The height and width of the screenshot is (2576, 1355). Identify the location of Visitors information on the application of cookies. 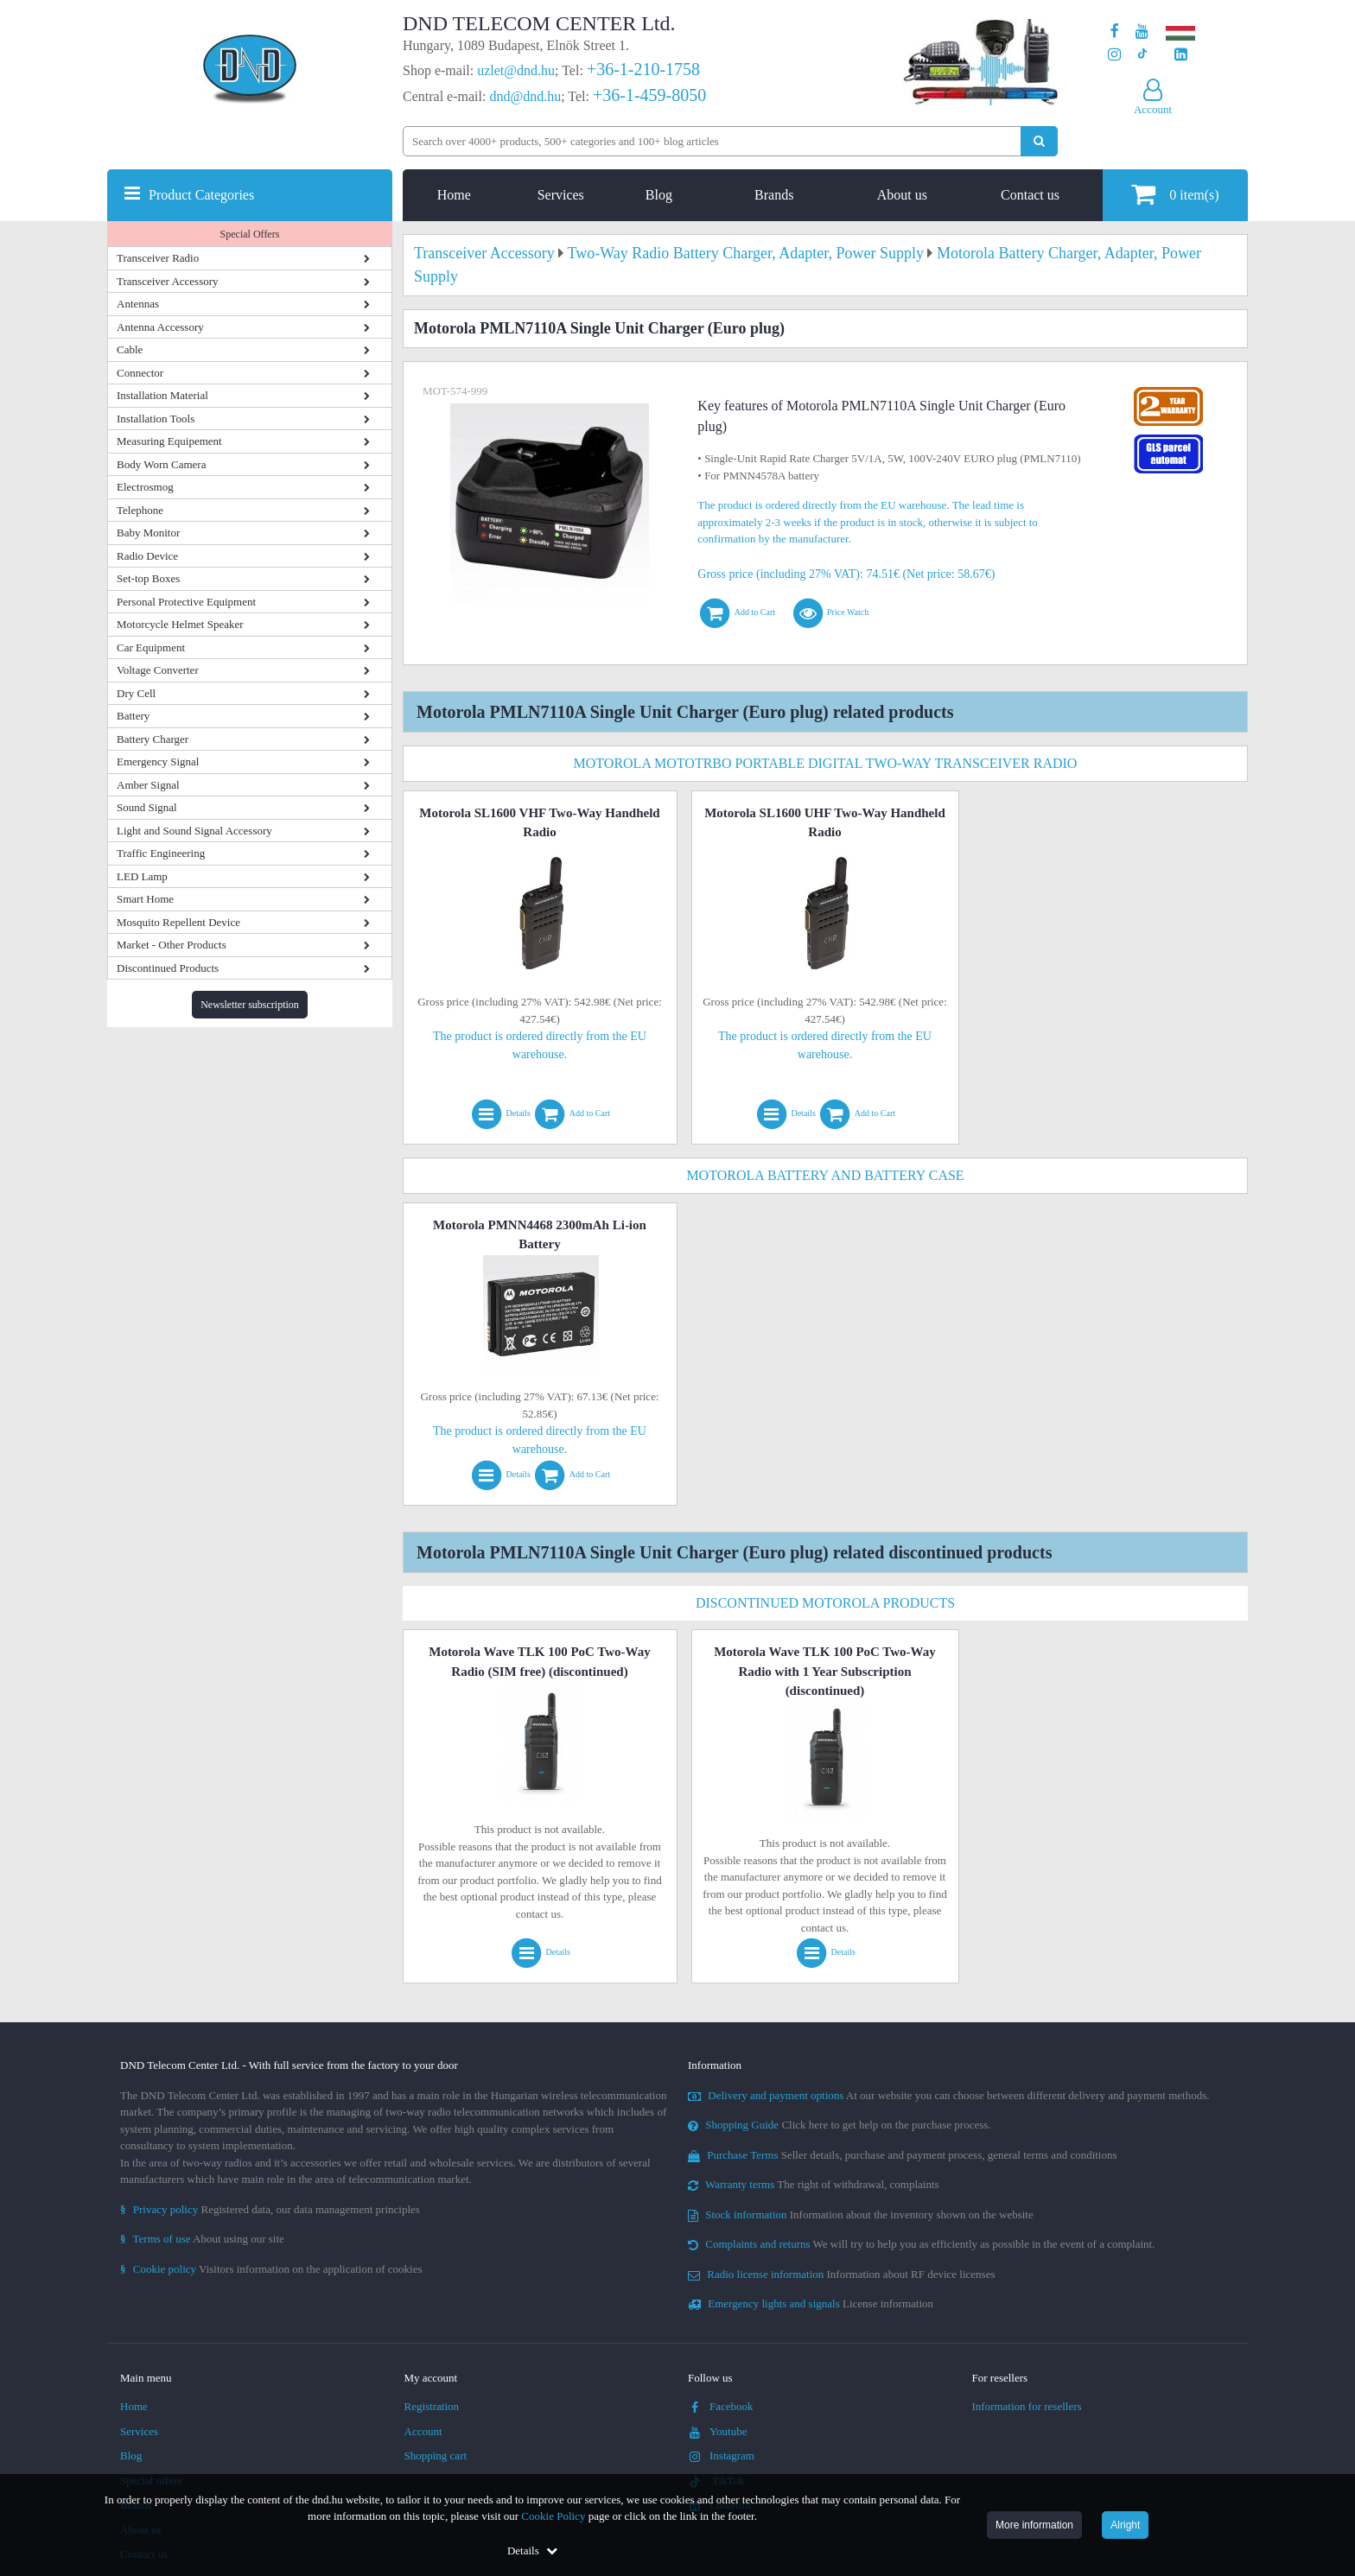
(271, 2268).